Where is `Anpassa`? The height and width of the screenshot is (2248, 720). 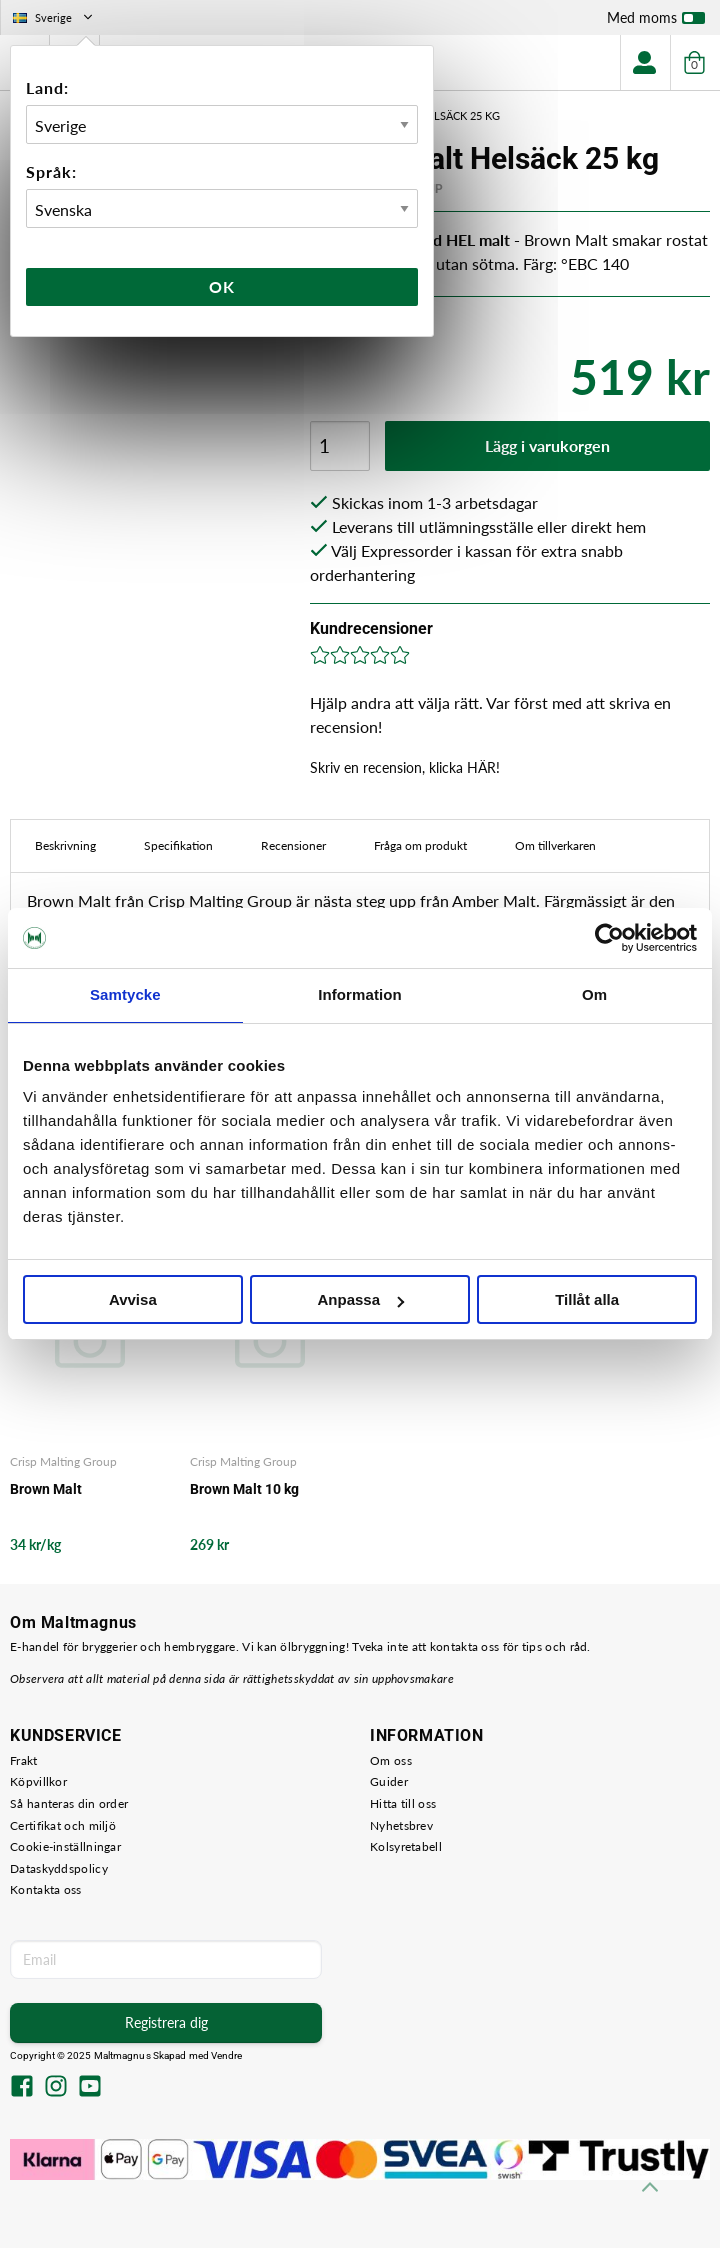
Anpassa is located at coordinates (360, 1299).